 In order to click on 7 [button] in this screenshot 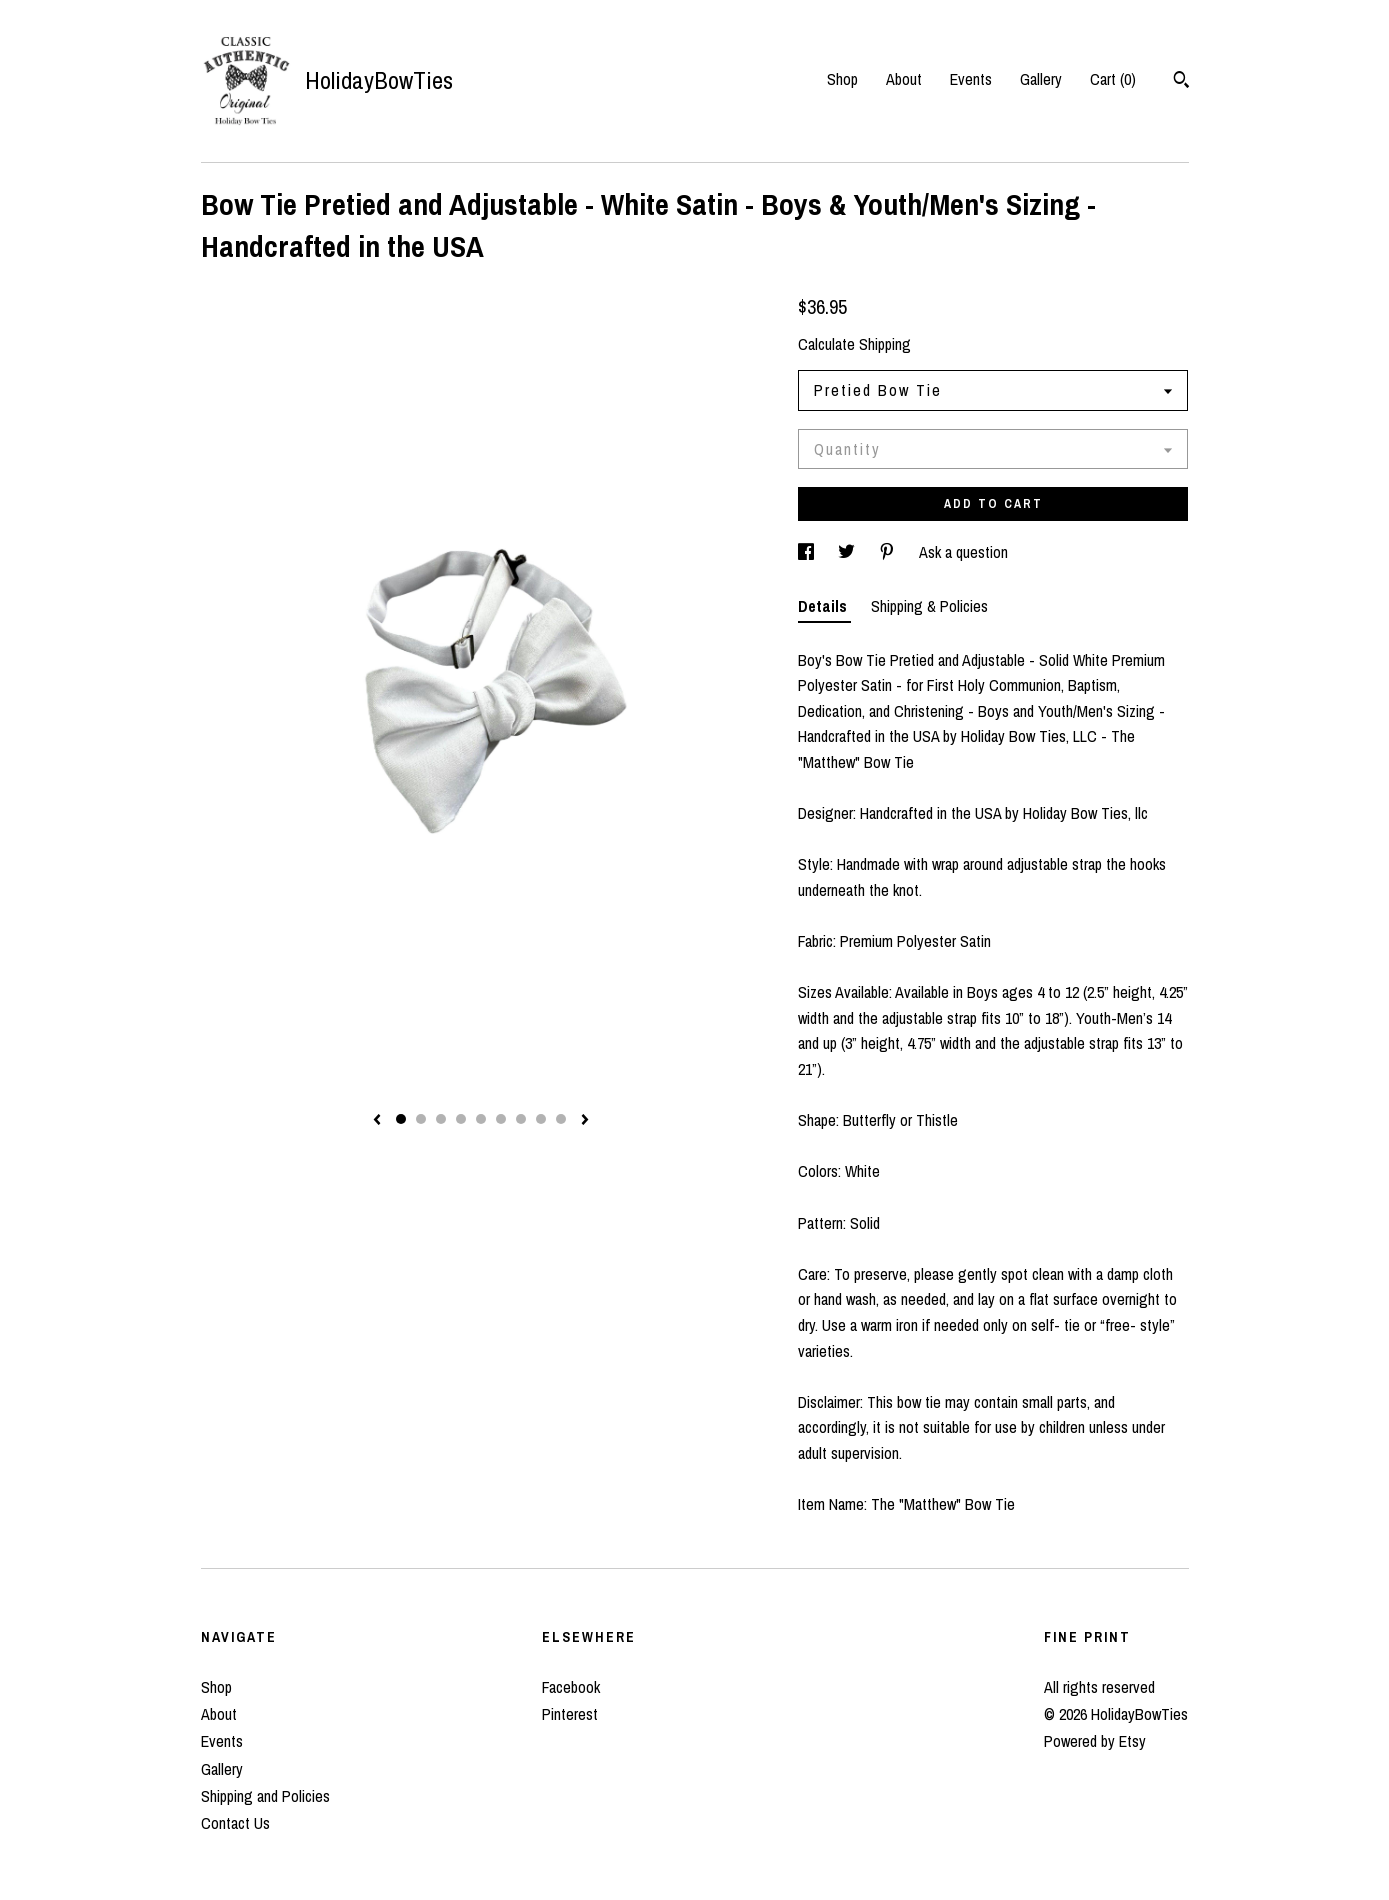, I will do `click(521, 1119)`.